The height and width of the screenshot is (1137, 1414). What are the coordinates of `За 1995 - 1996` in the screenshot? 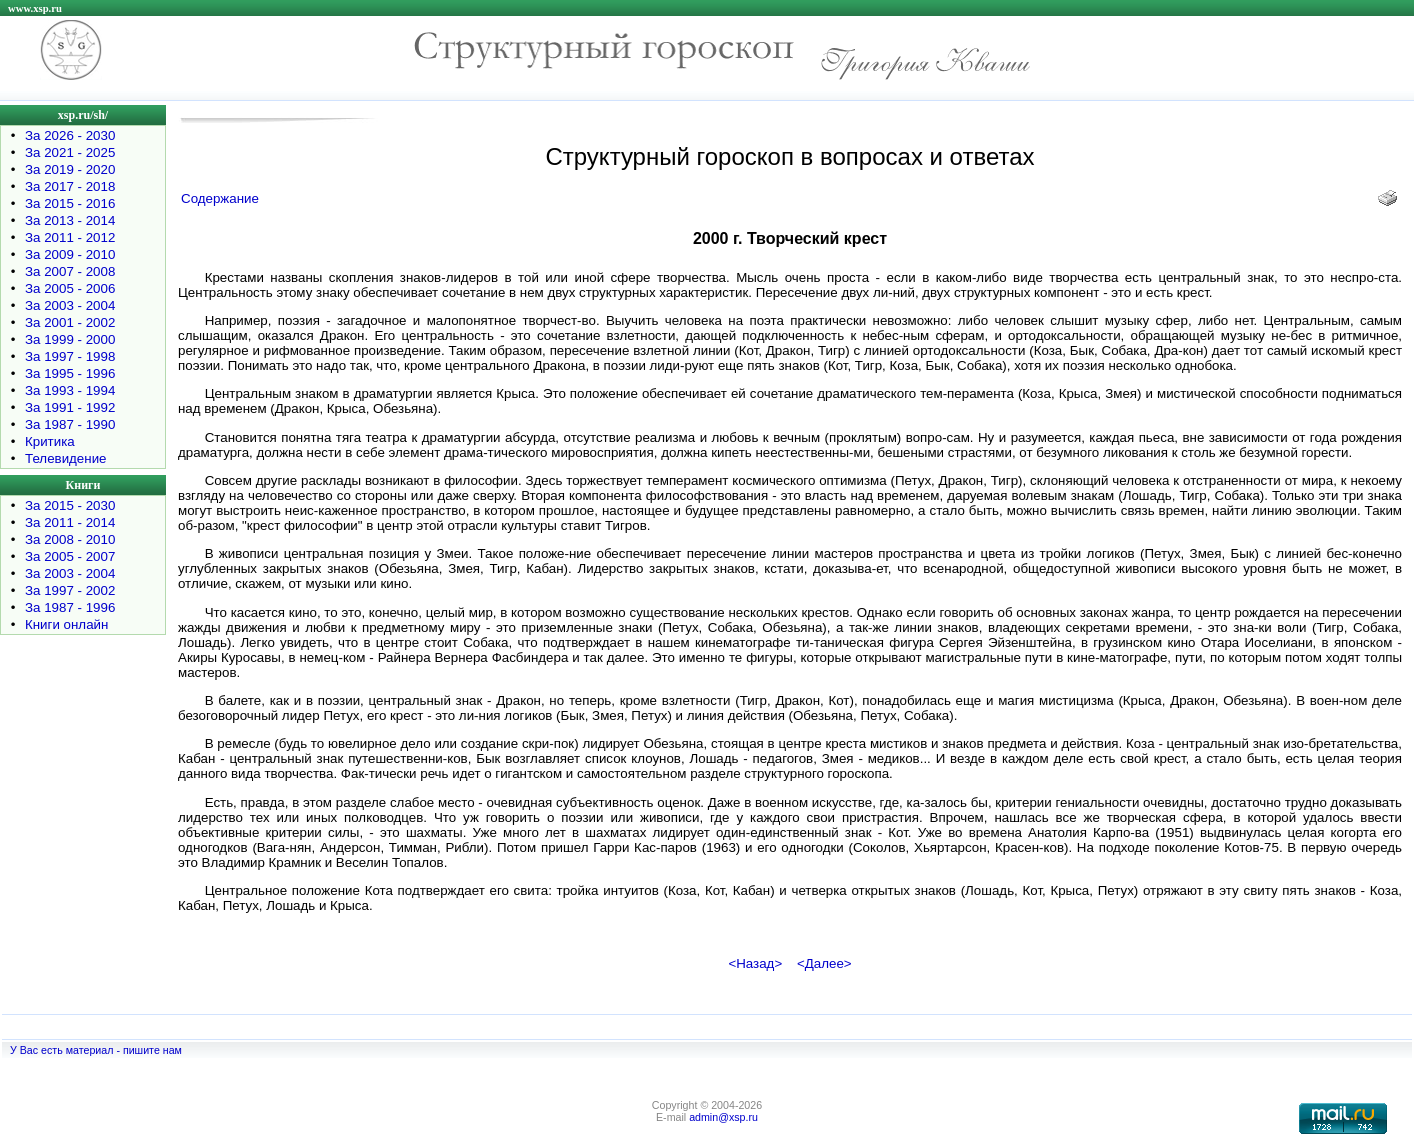 It's located at (70, 373).